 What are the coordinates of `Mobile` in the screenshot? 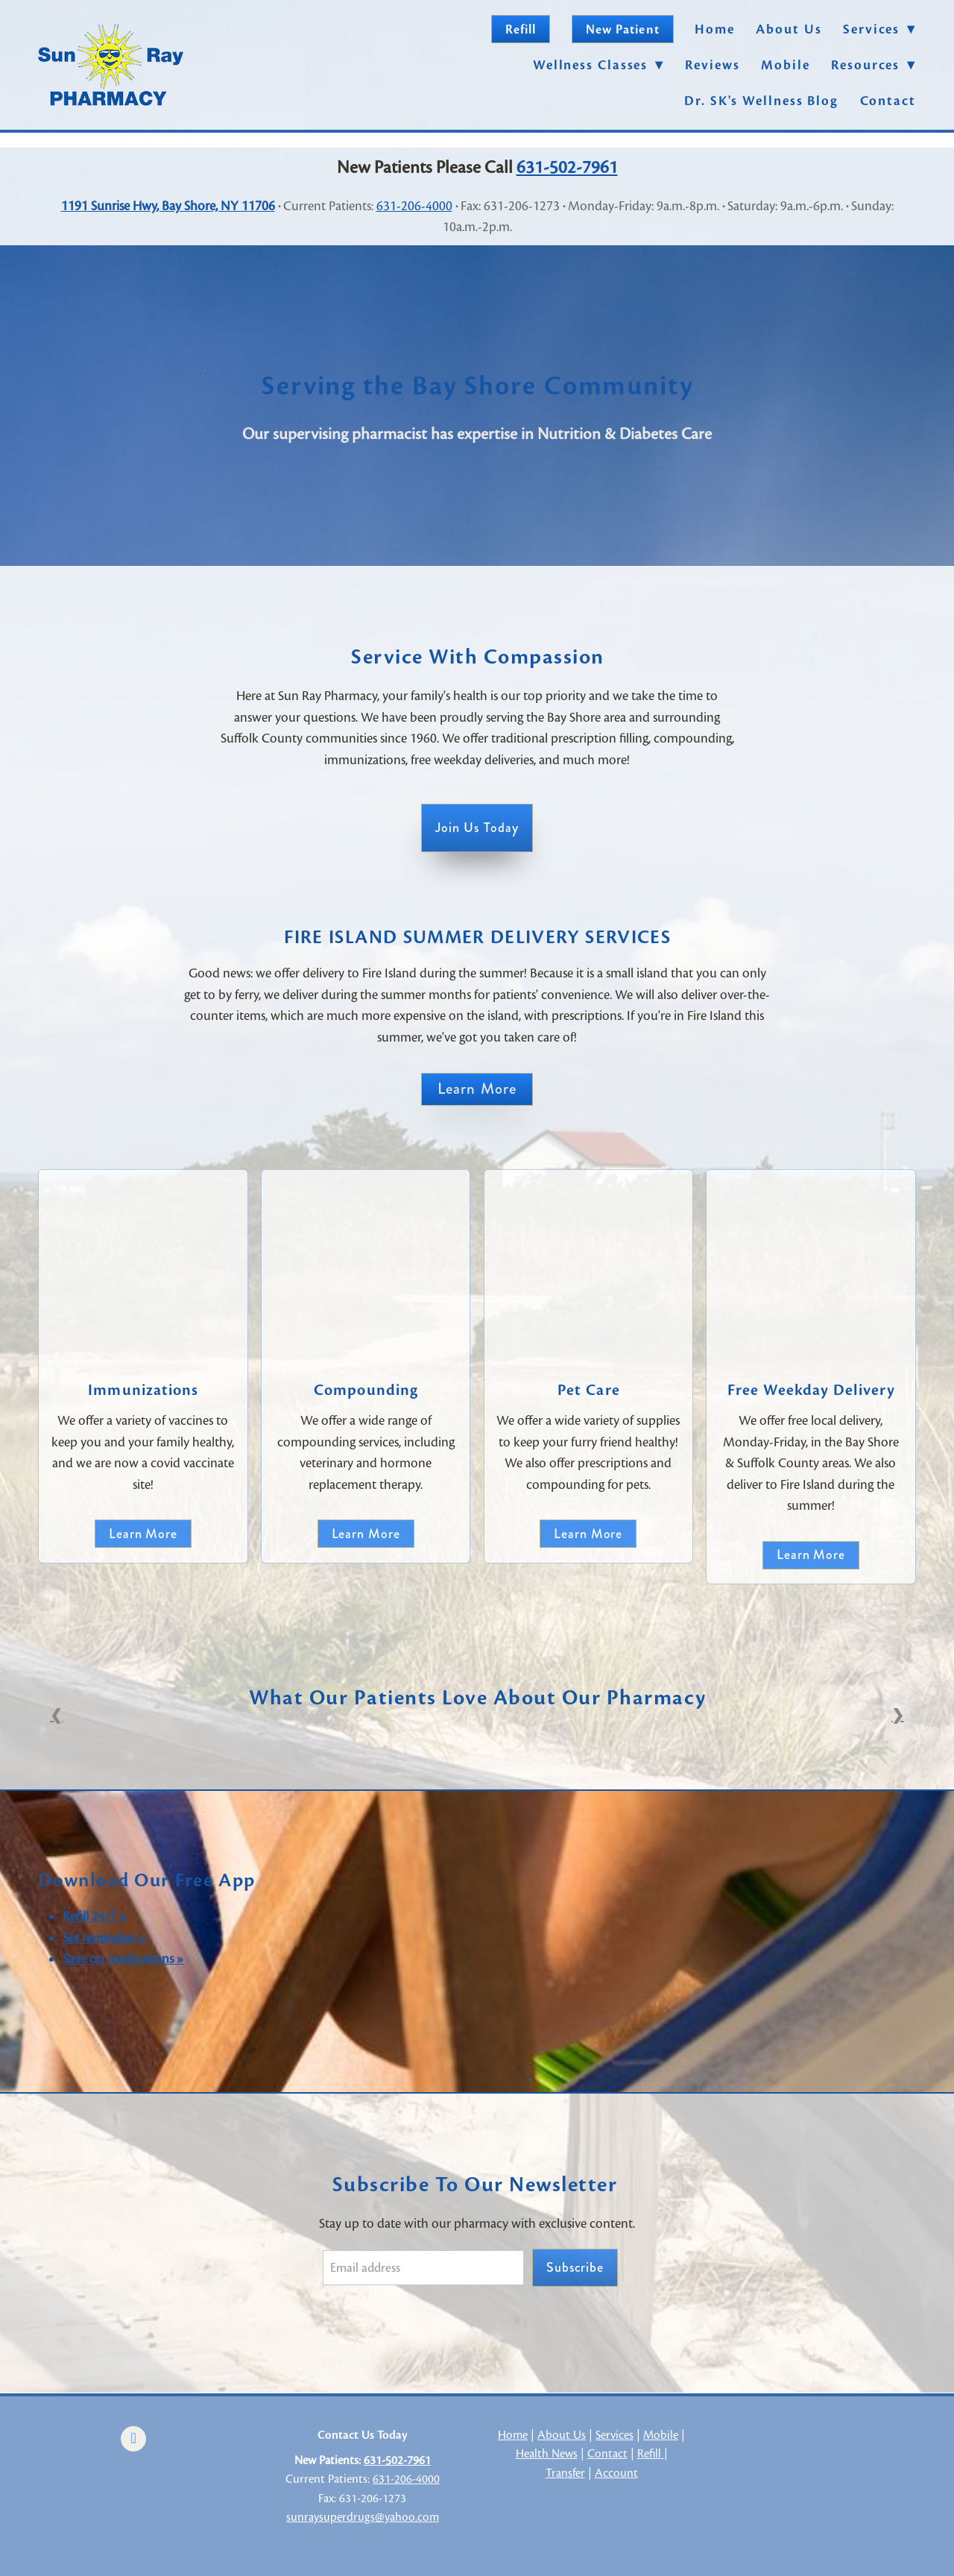 It's located at (785, 65).